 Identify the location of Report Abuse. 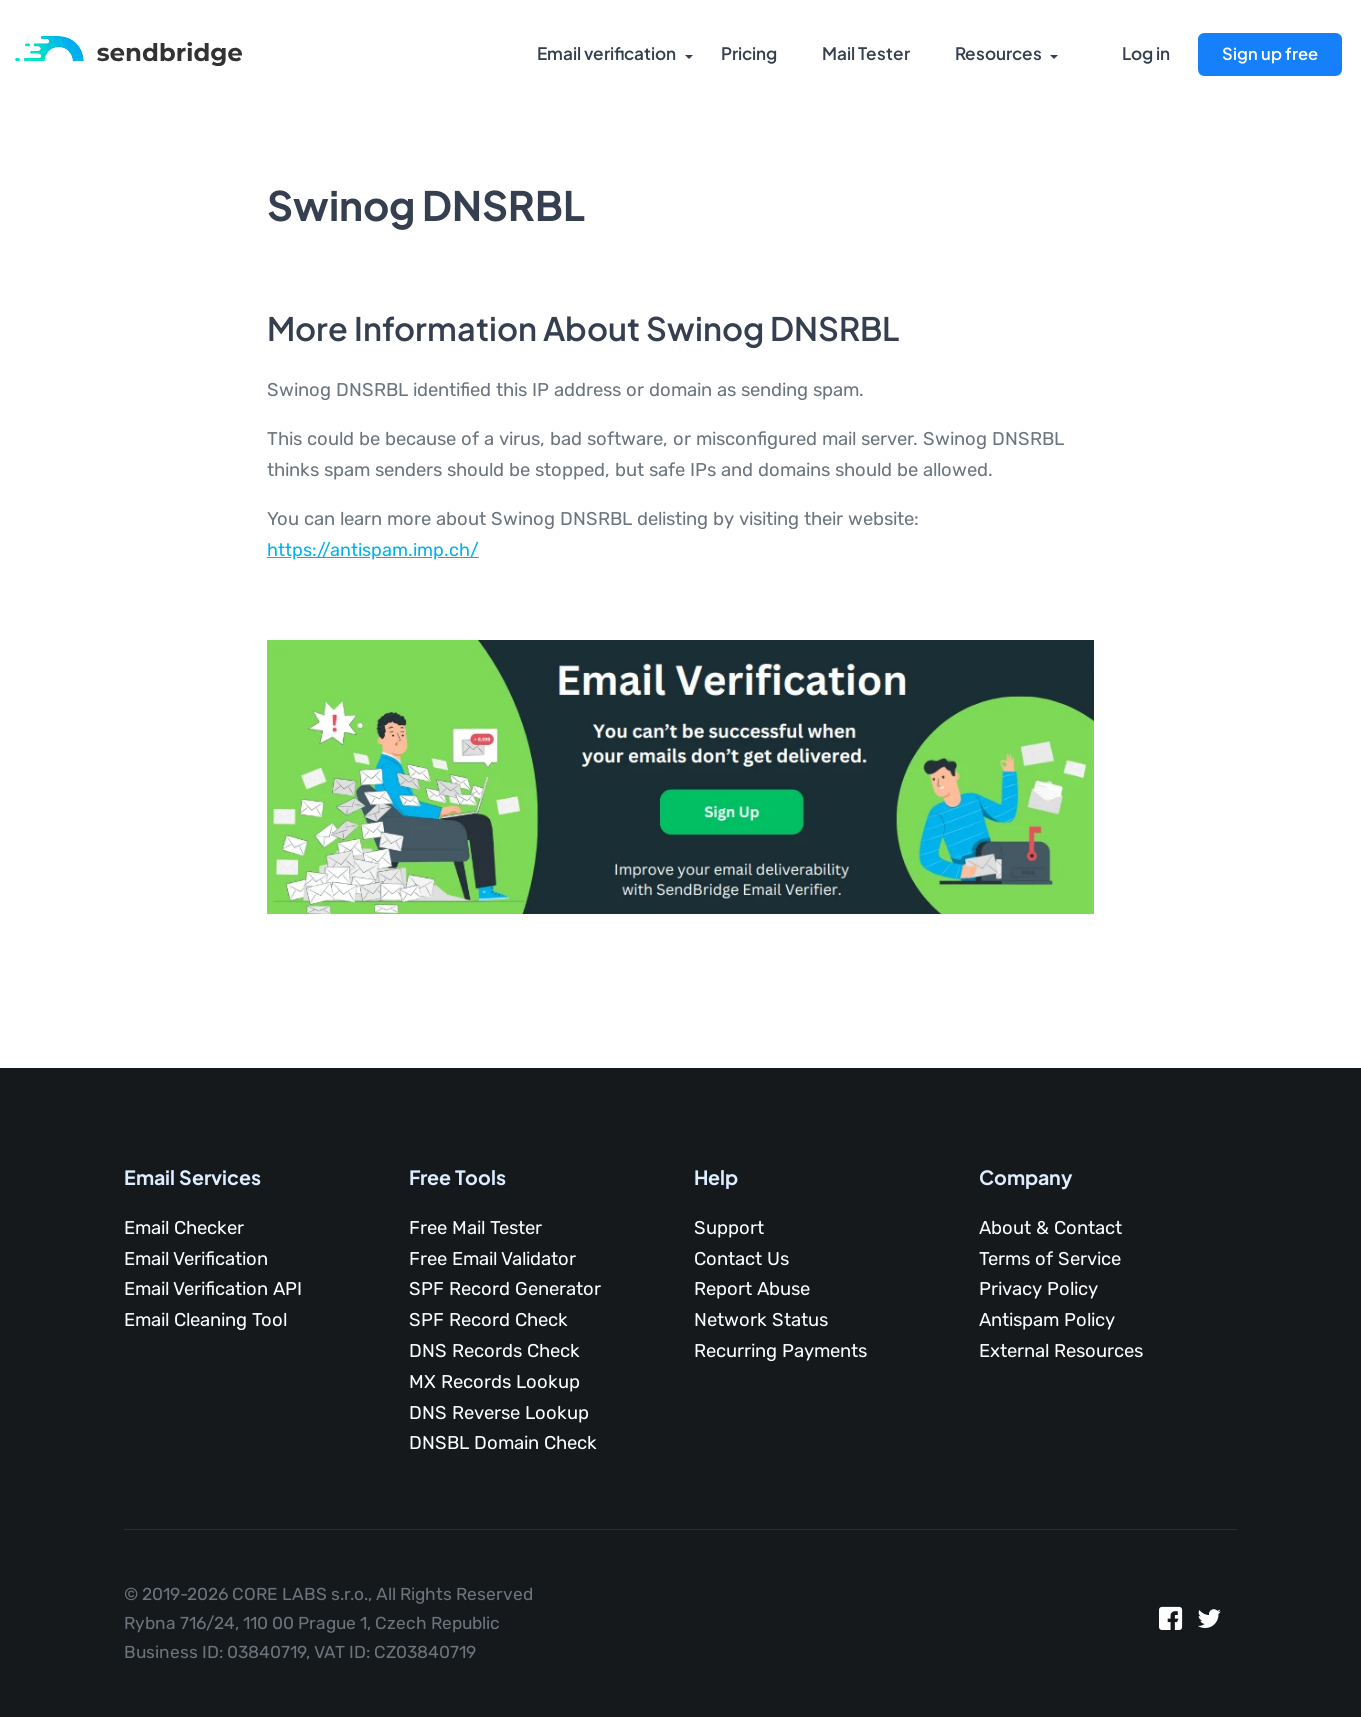
(752, 1289).